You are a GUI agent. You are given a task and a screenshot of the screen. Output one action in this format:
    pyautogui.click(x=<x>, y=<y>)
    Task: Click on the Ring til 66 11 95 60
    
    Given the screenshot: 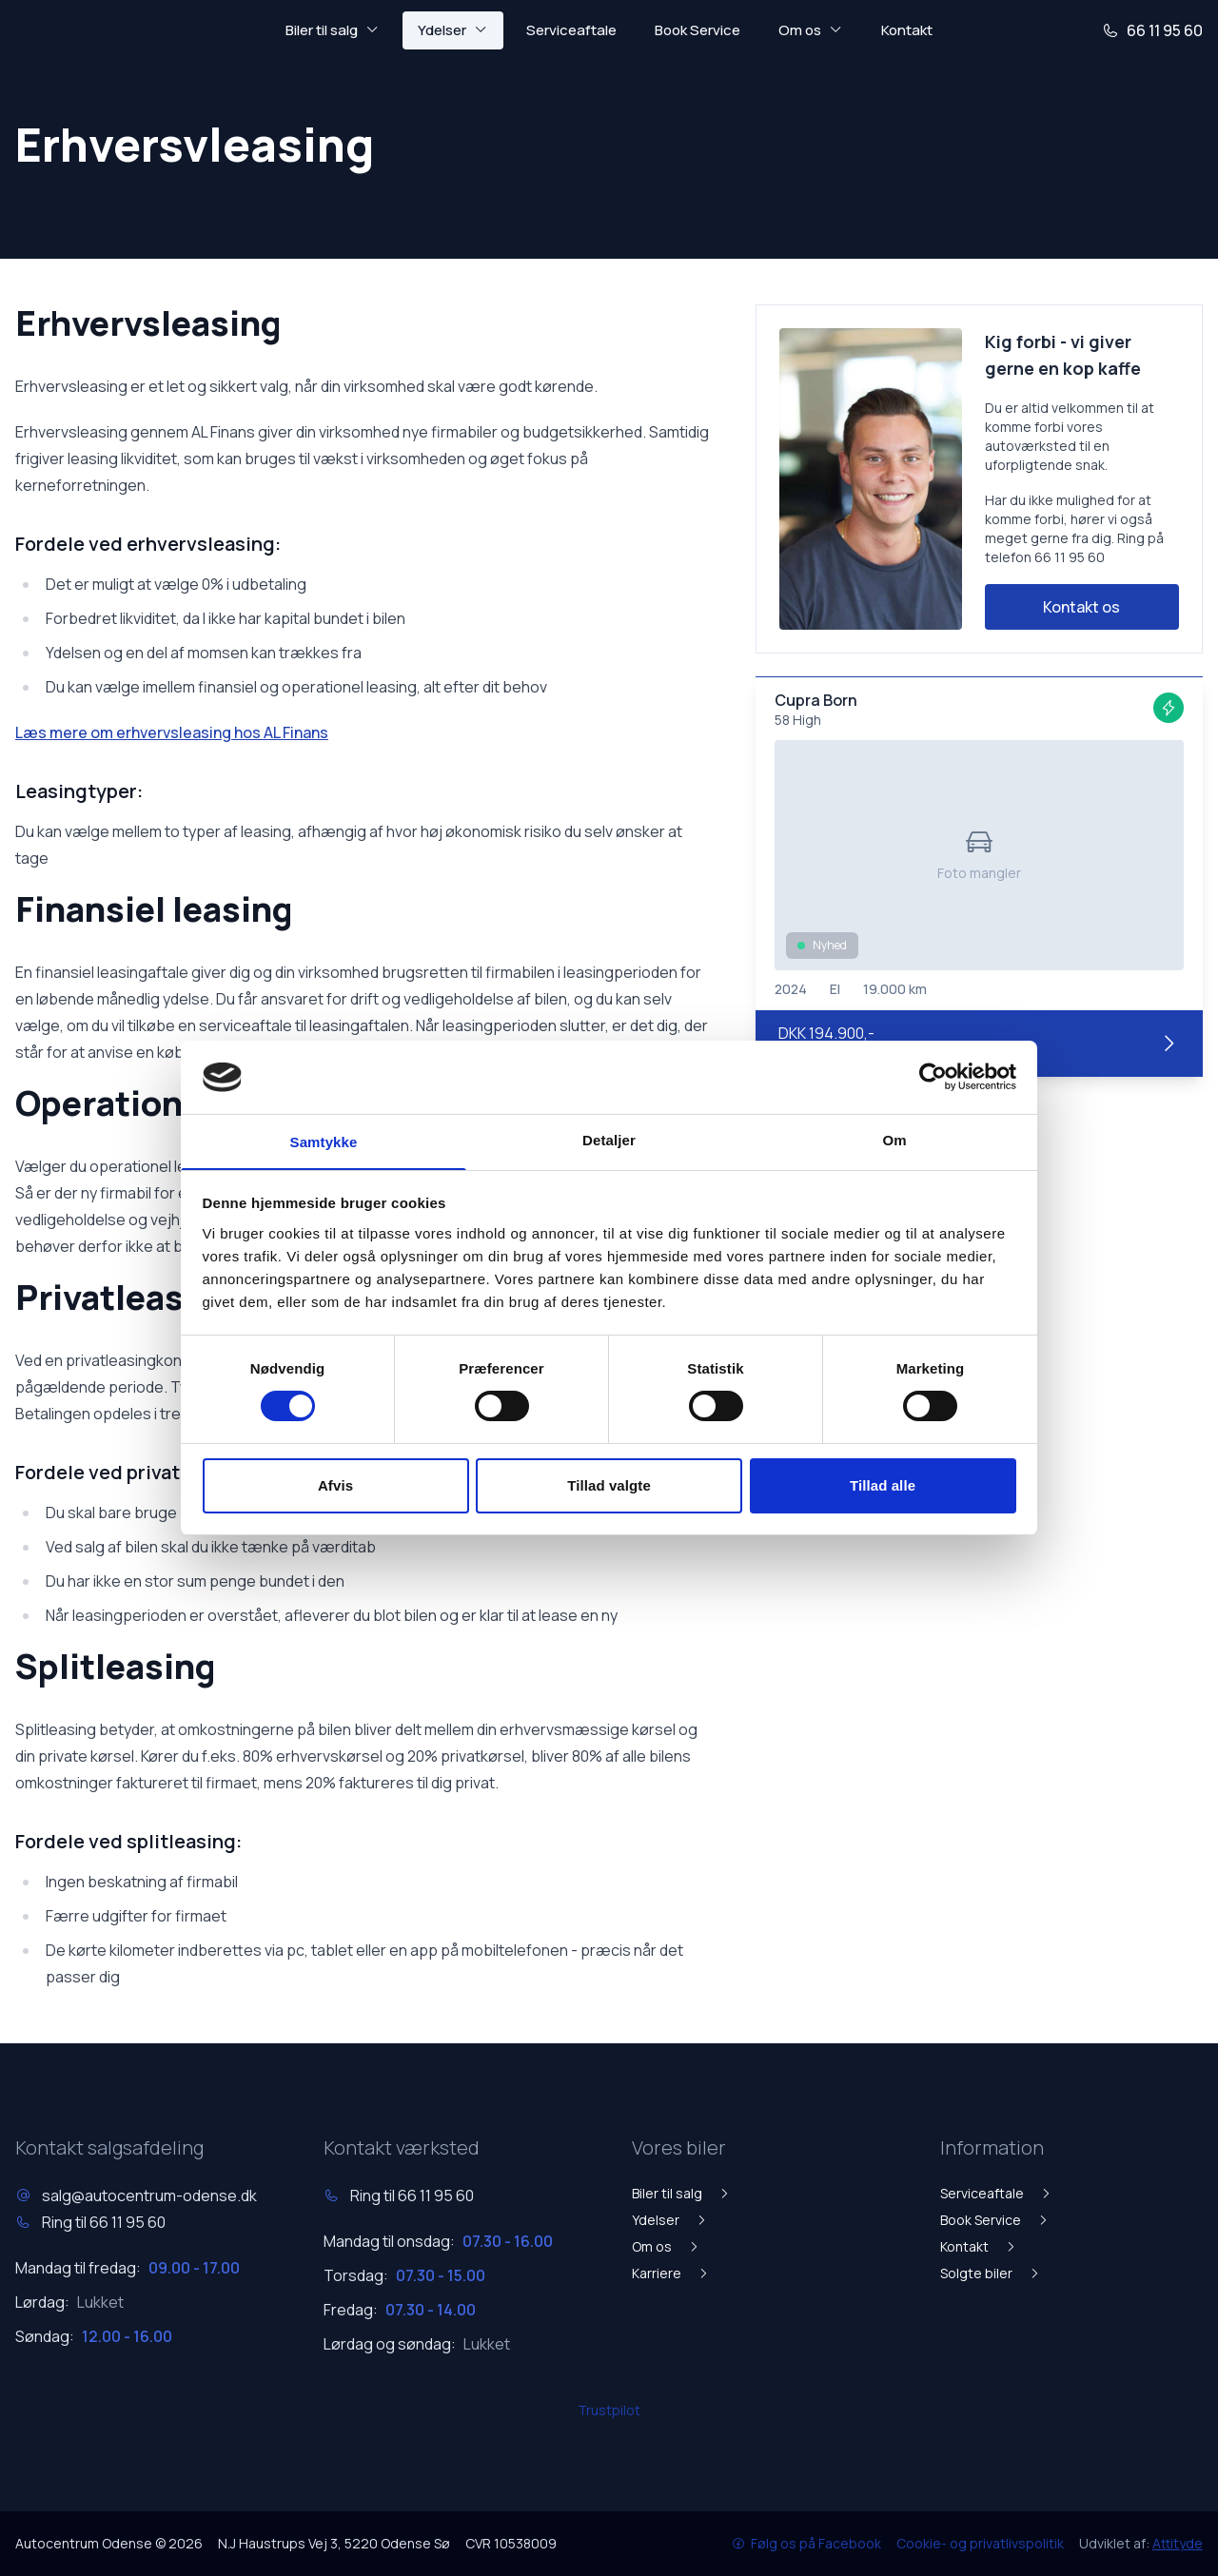 What is the action you would take?
    pyautogui.click(x=104, y=2222)
    